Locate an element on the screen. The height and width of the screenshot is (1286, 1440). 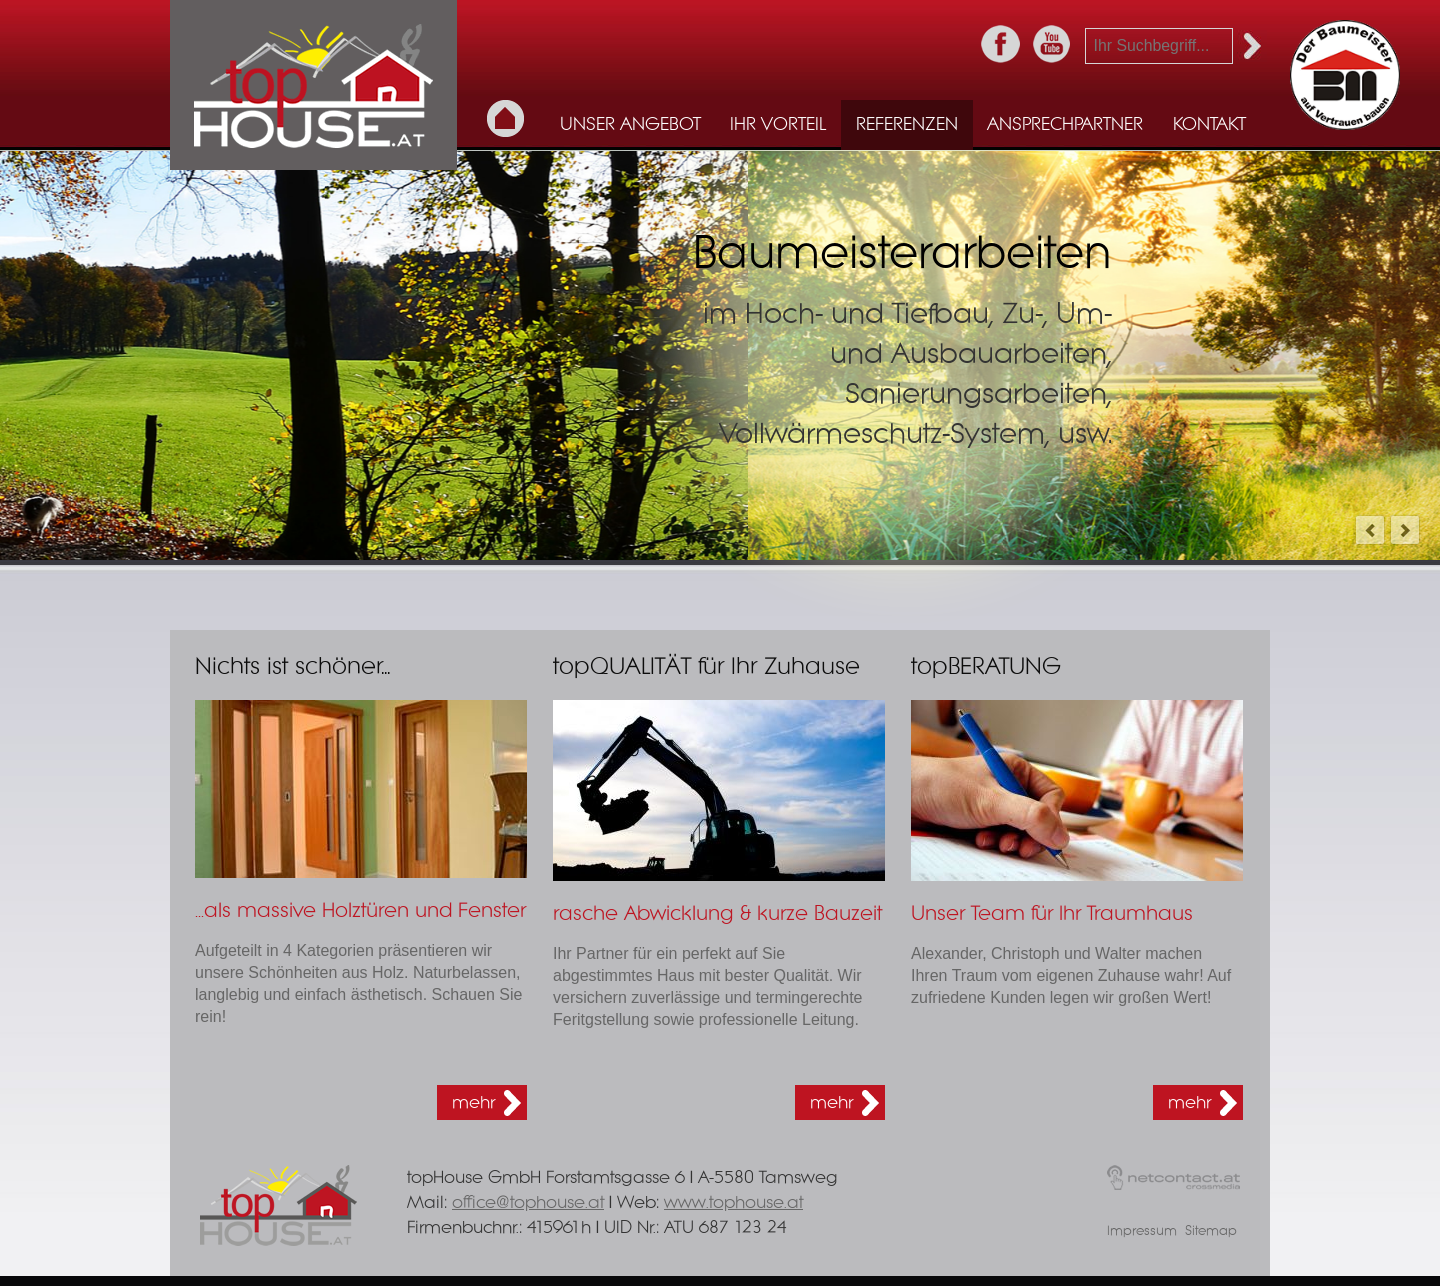
next is located at coordinates (1405, 530).